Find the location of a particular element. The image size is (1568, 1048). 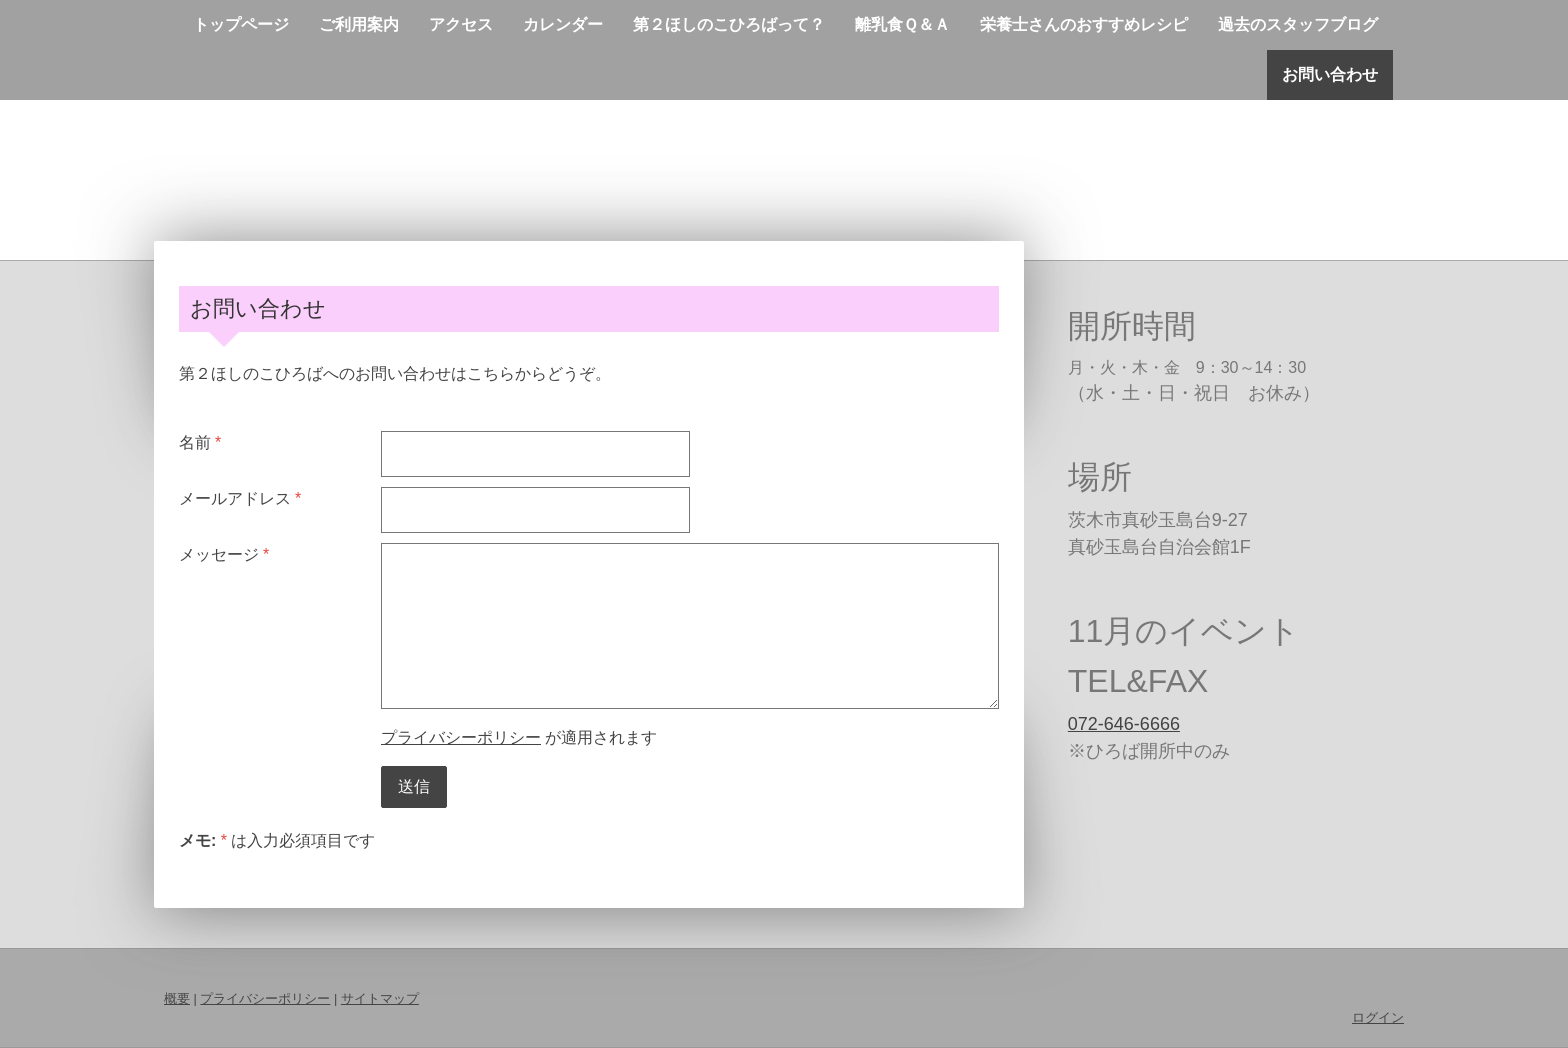

カレンダー is located at coordinates (563, 24).